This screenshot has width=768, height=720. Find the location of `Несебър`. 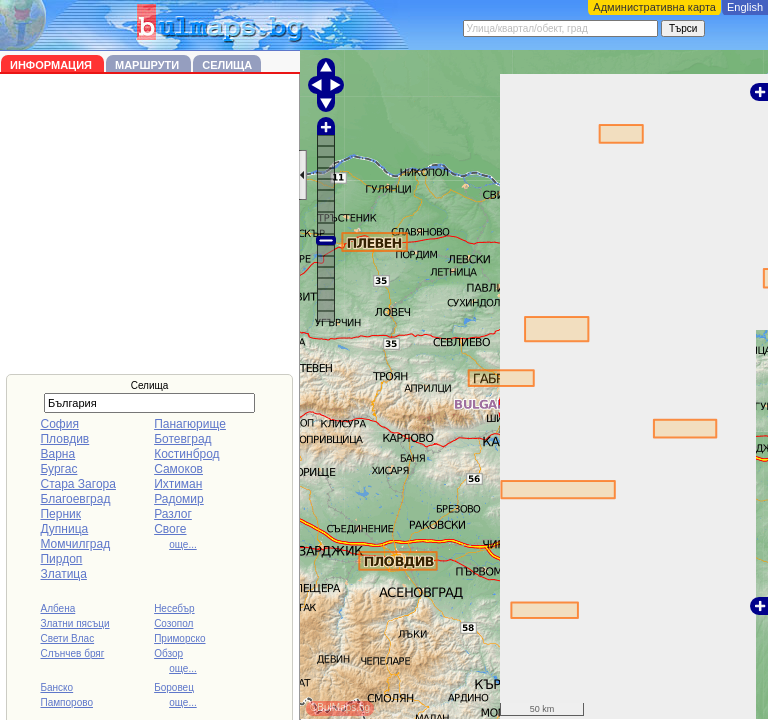

Несебър is located at coordinates (174, 608).